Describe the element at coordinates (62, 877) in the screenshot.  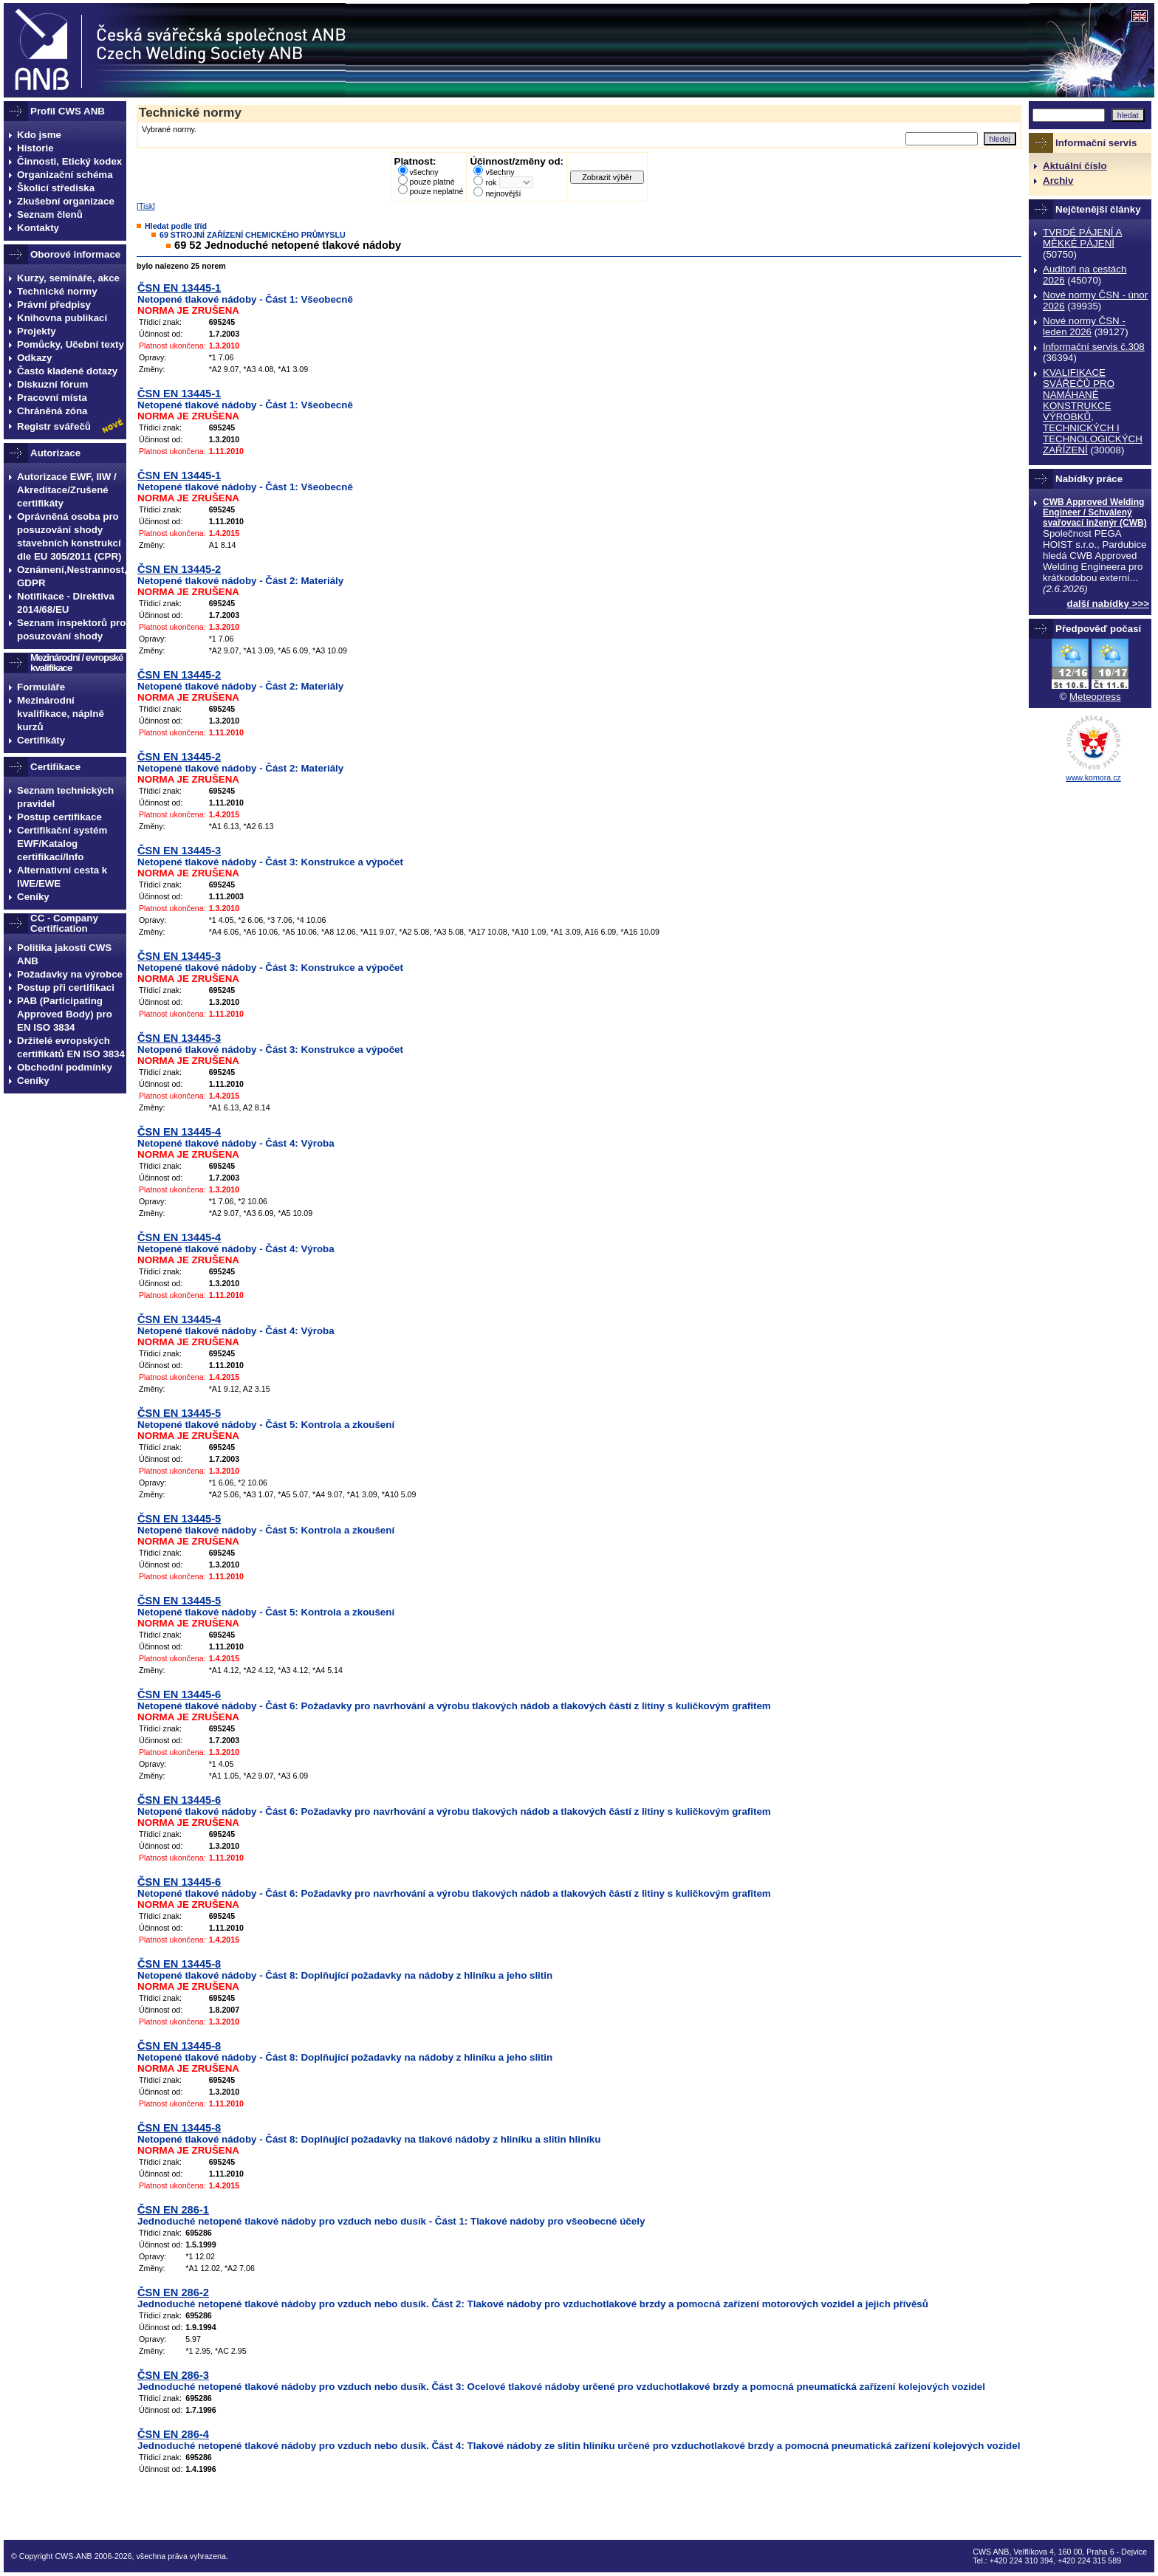
I see `Alternativní cesta k IWE/EWE` at that location.